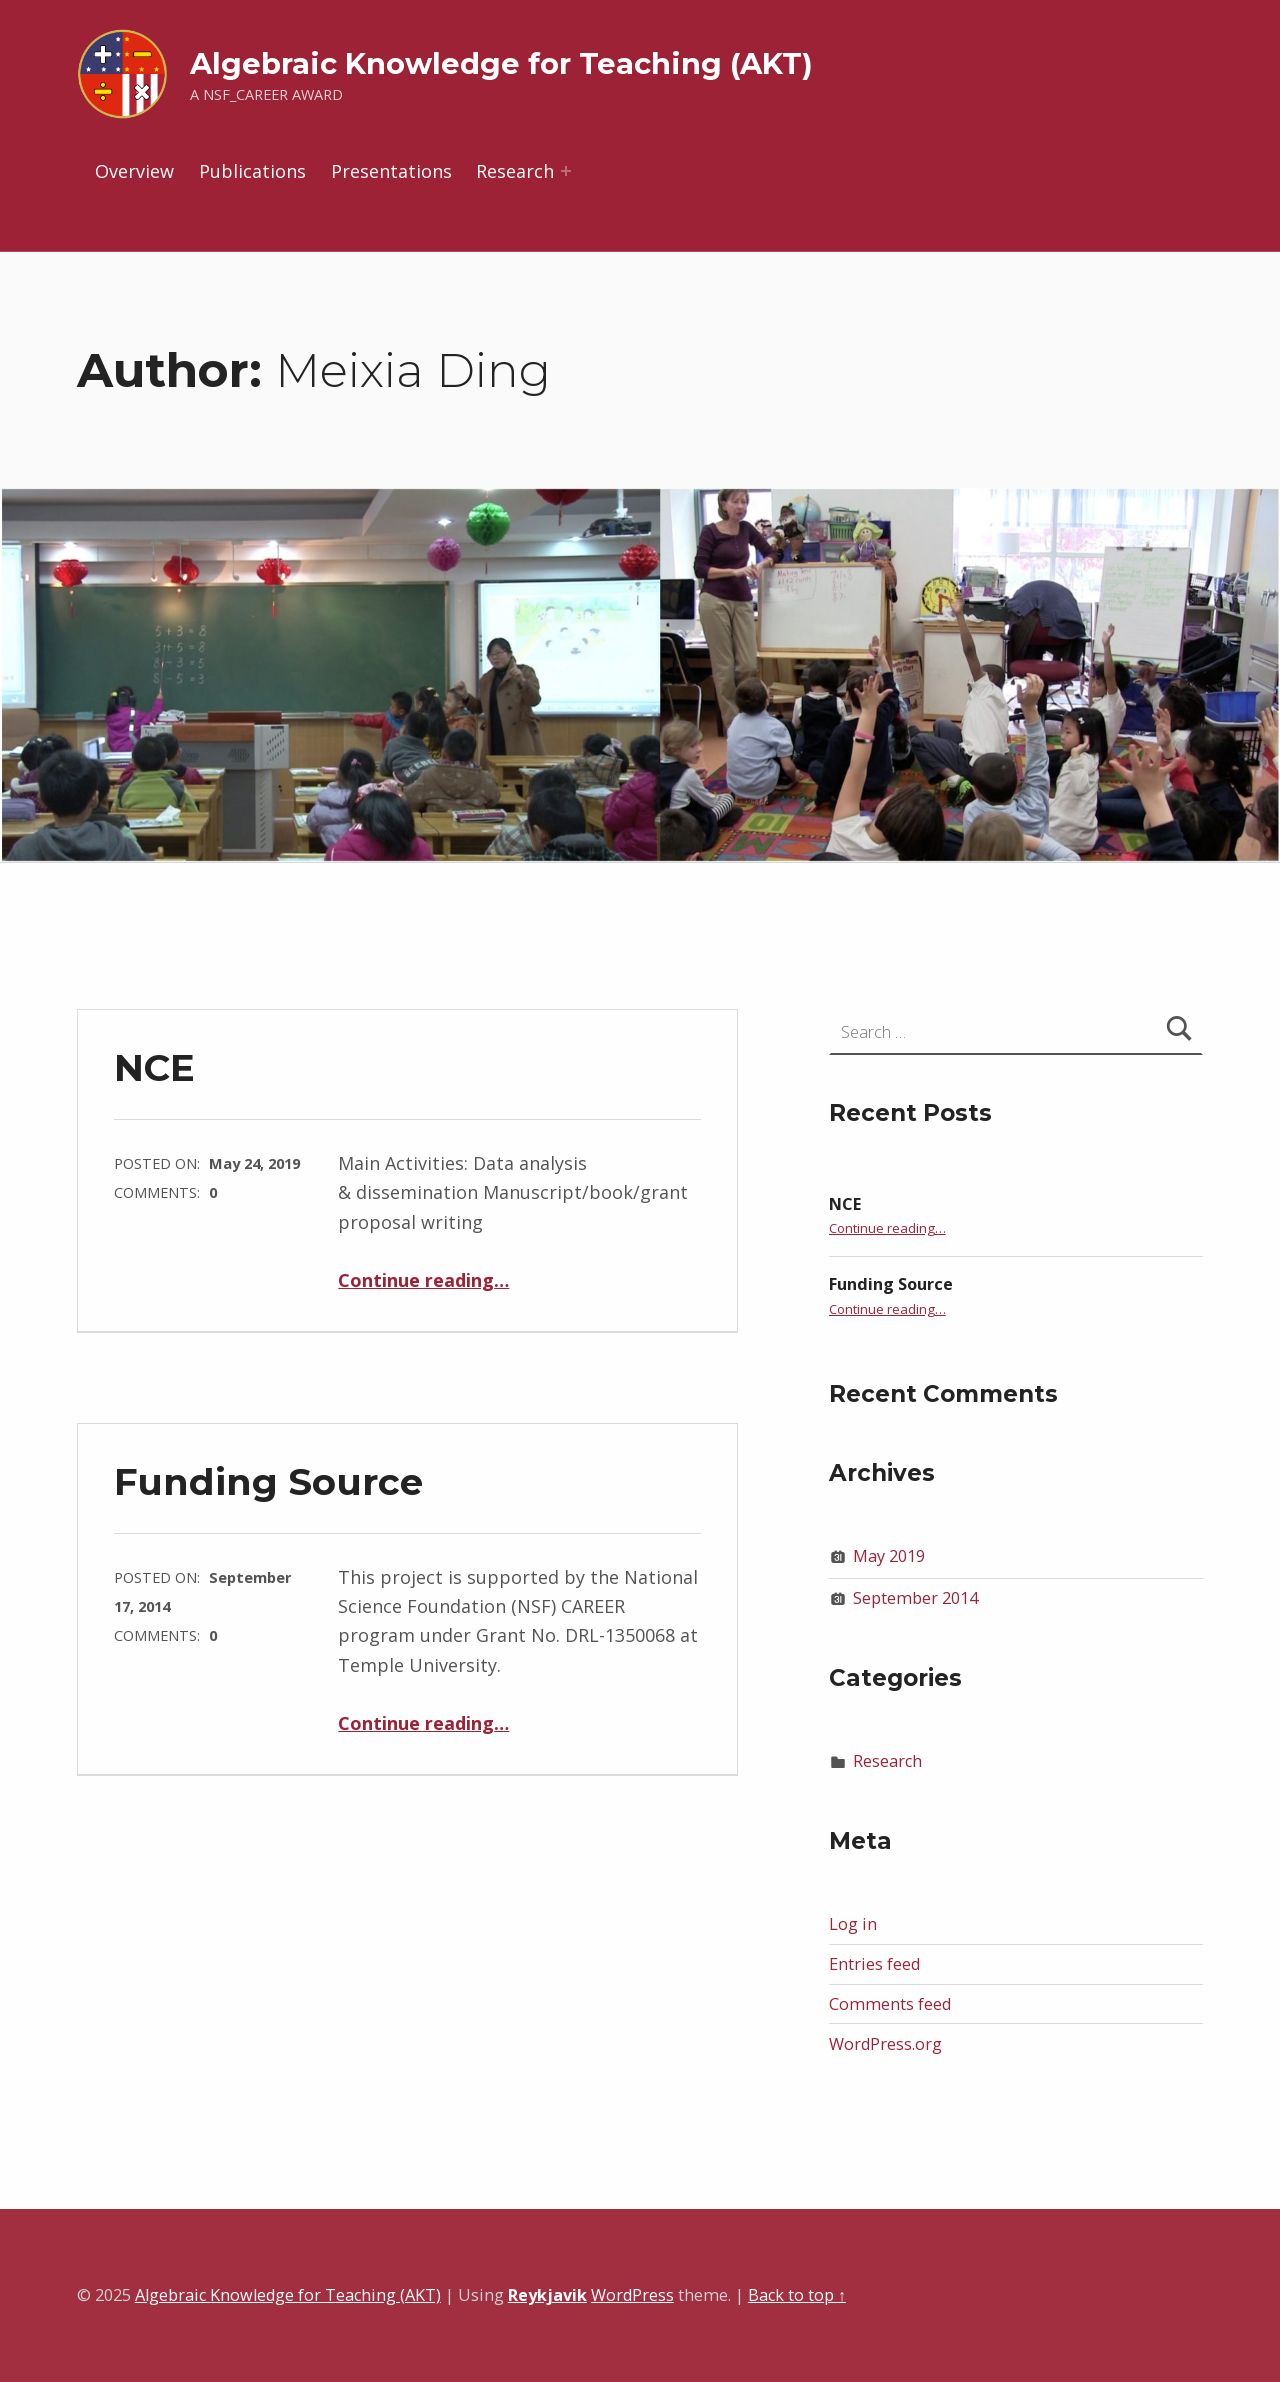 This screenshot has height=2382, width=1280. What do you see at coordinates (252, 171) in the screenshot?
I see `Publications` at bounding box center [252, 171].